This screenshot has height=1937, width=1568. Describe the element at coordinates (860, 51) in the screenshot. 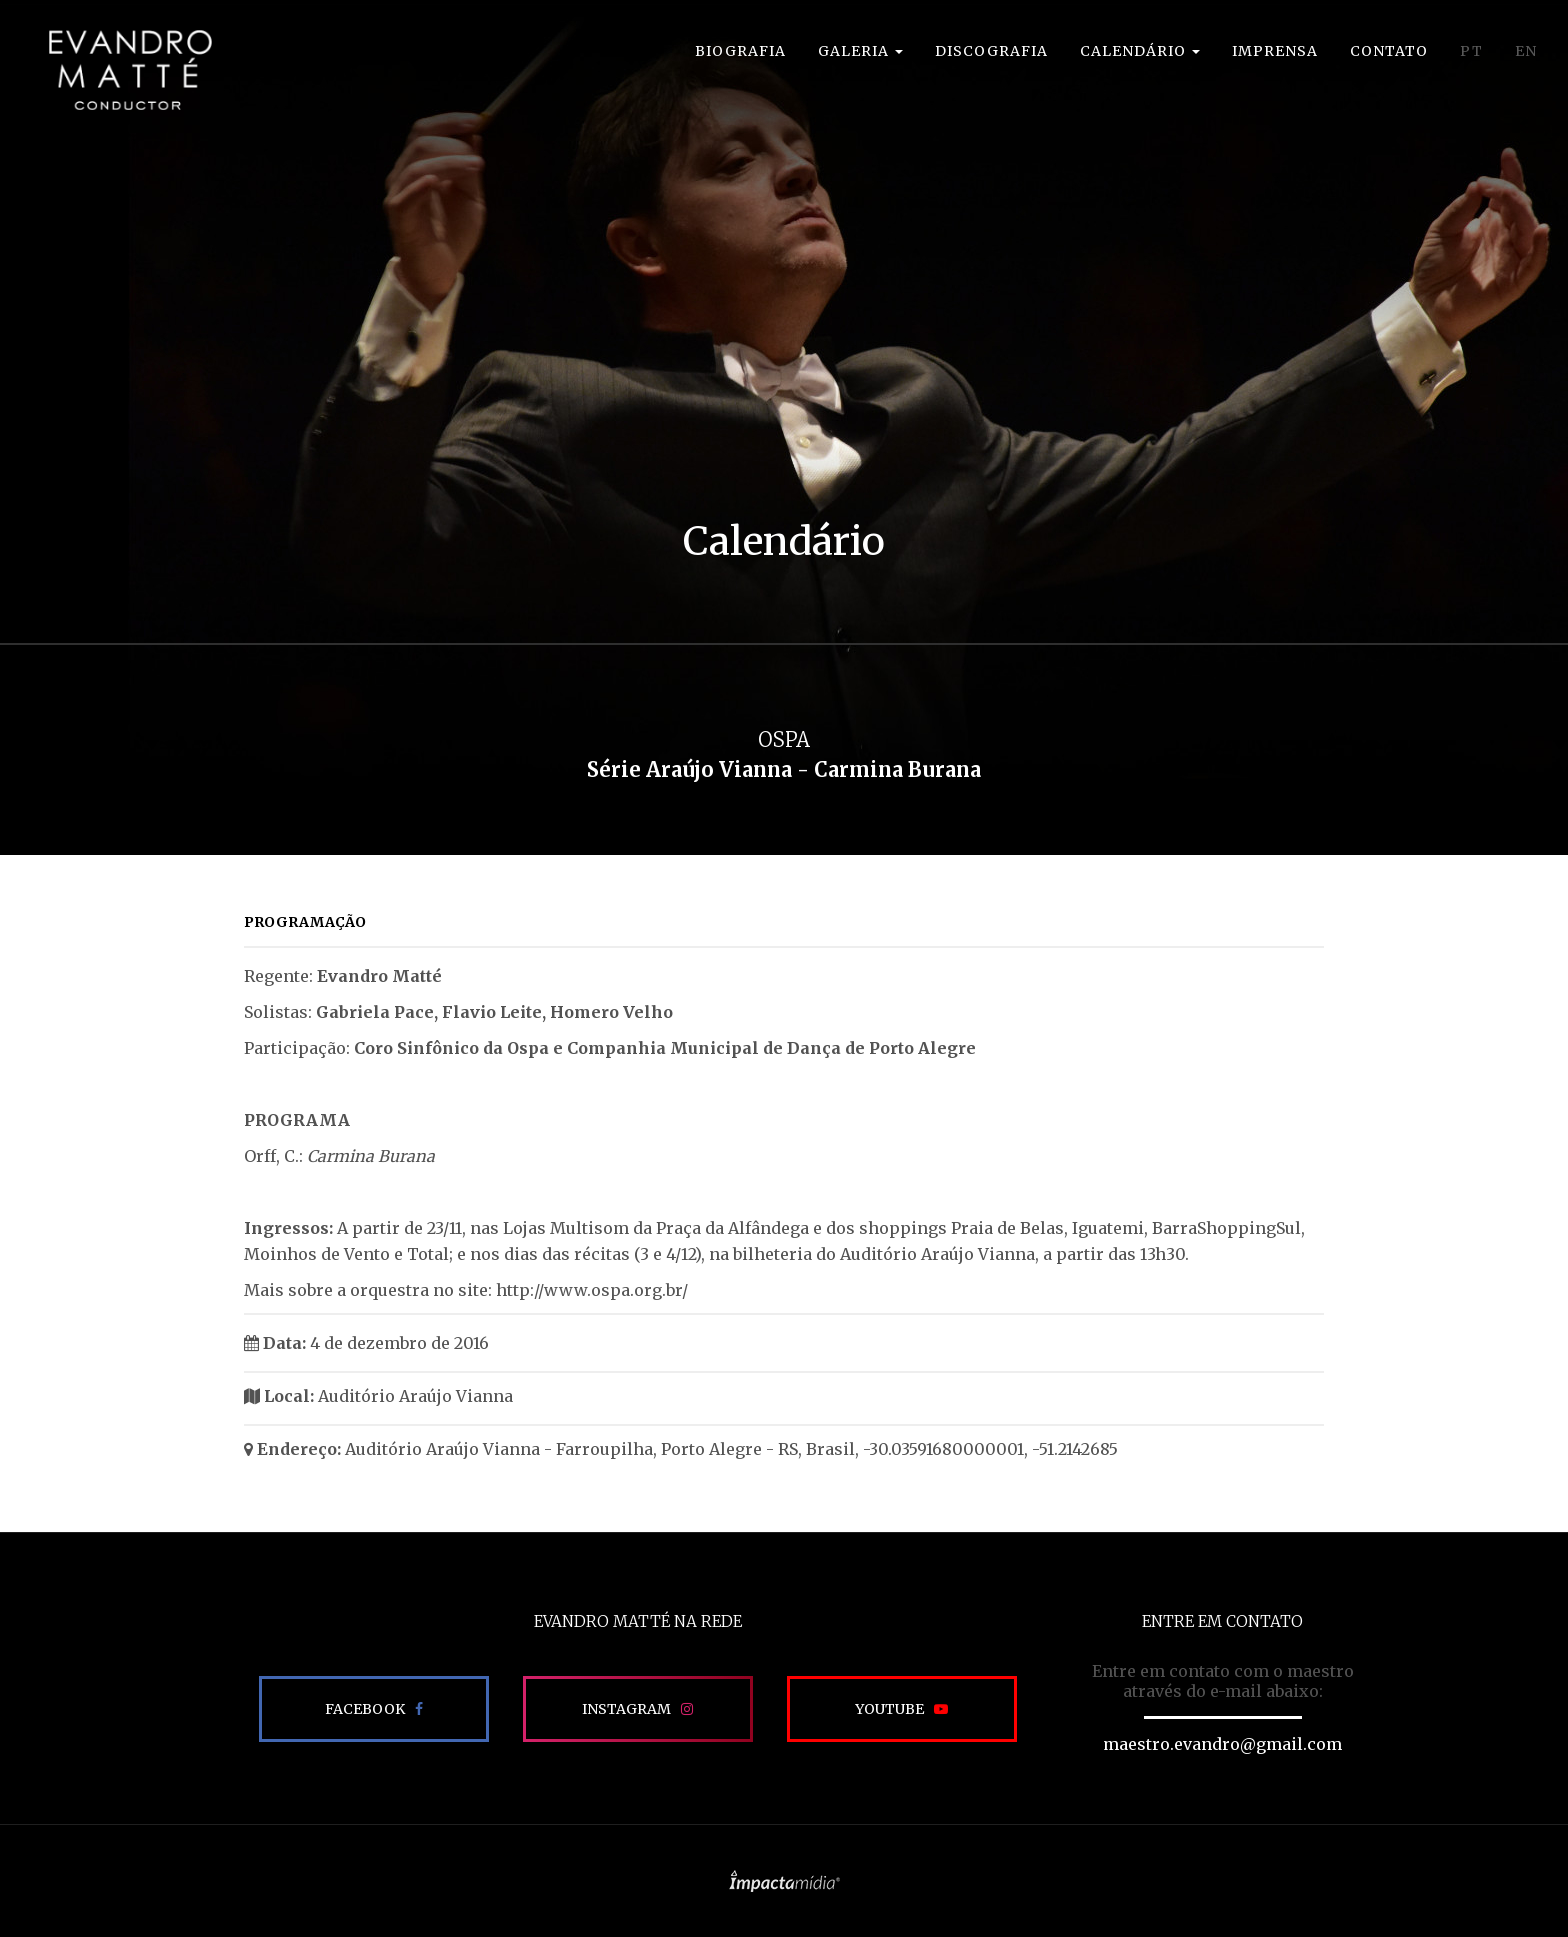

I see `Galeria` at that location.